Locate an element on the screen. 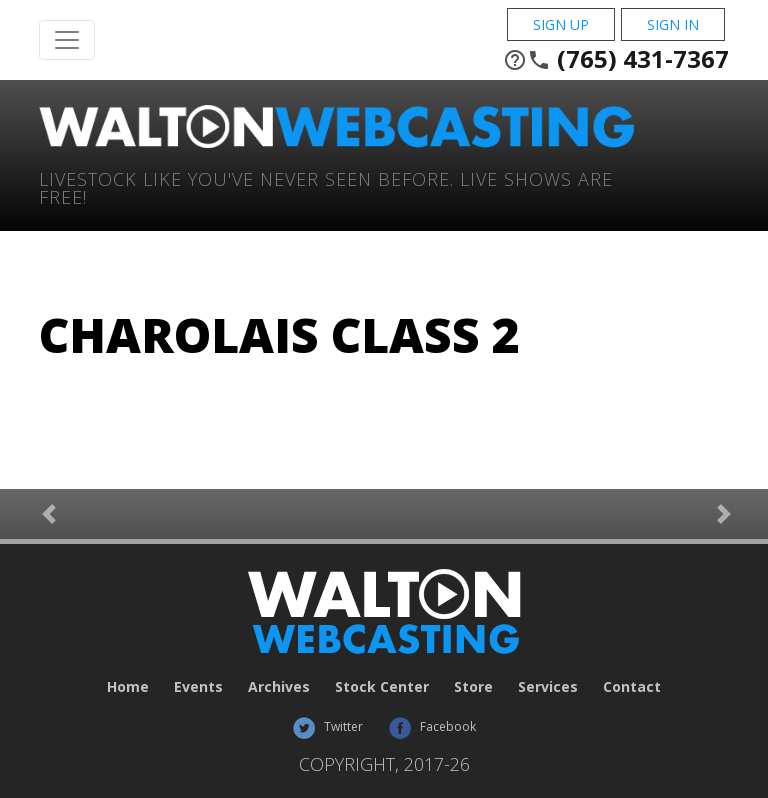  Events is located at coordinates (198, 686).